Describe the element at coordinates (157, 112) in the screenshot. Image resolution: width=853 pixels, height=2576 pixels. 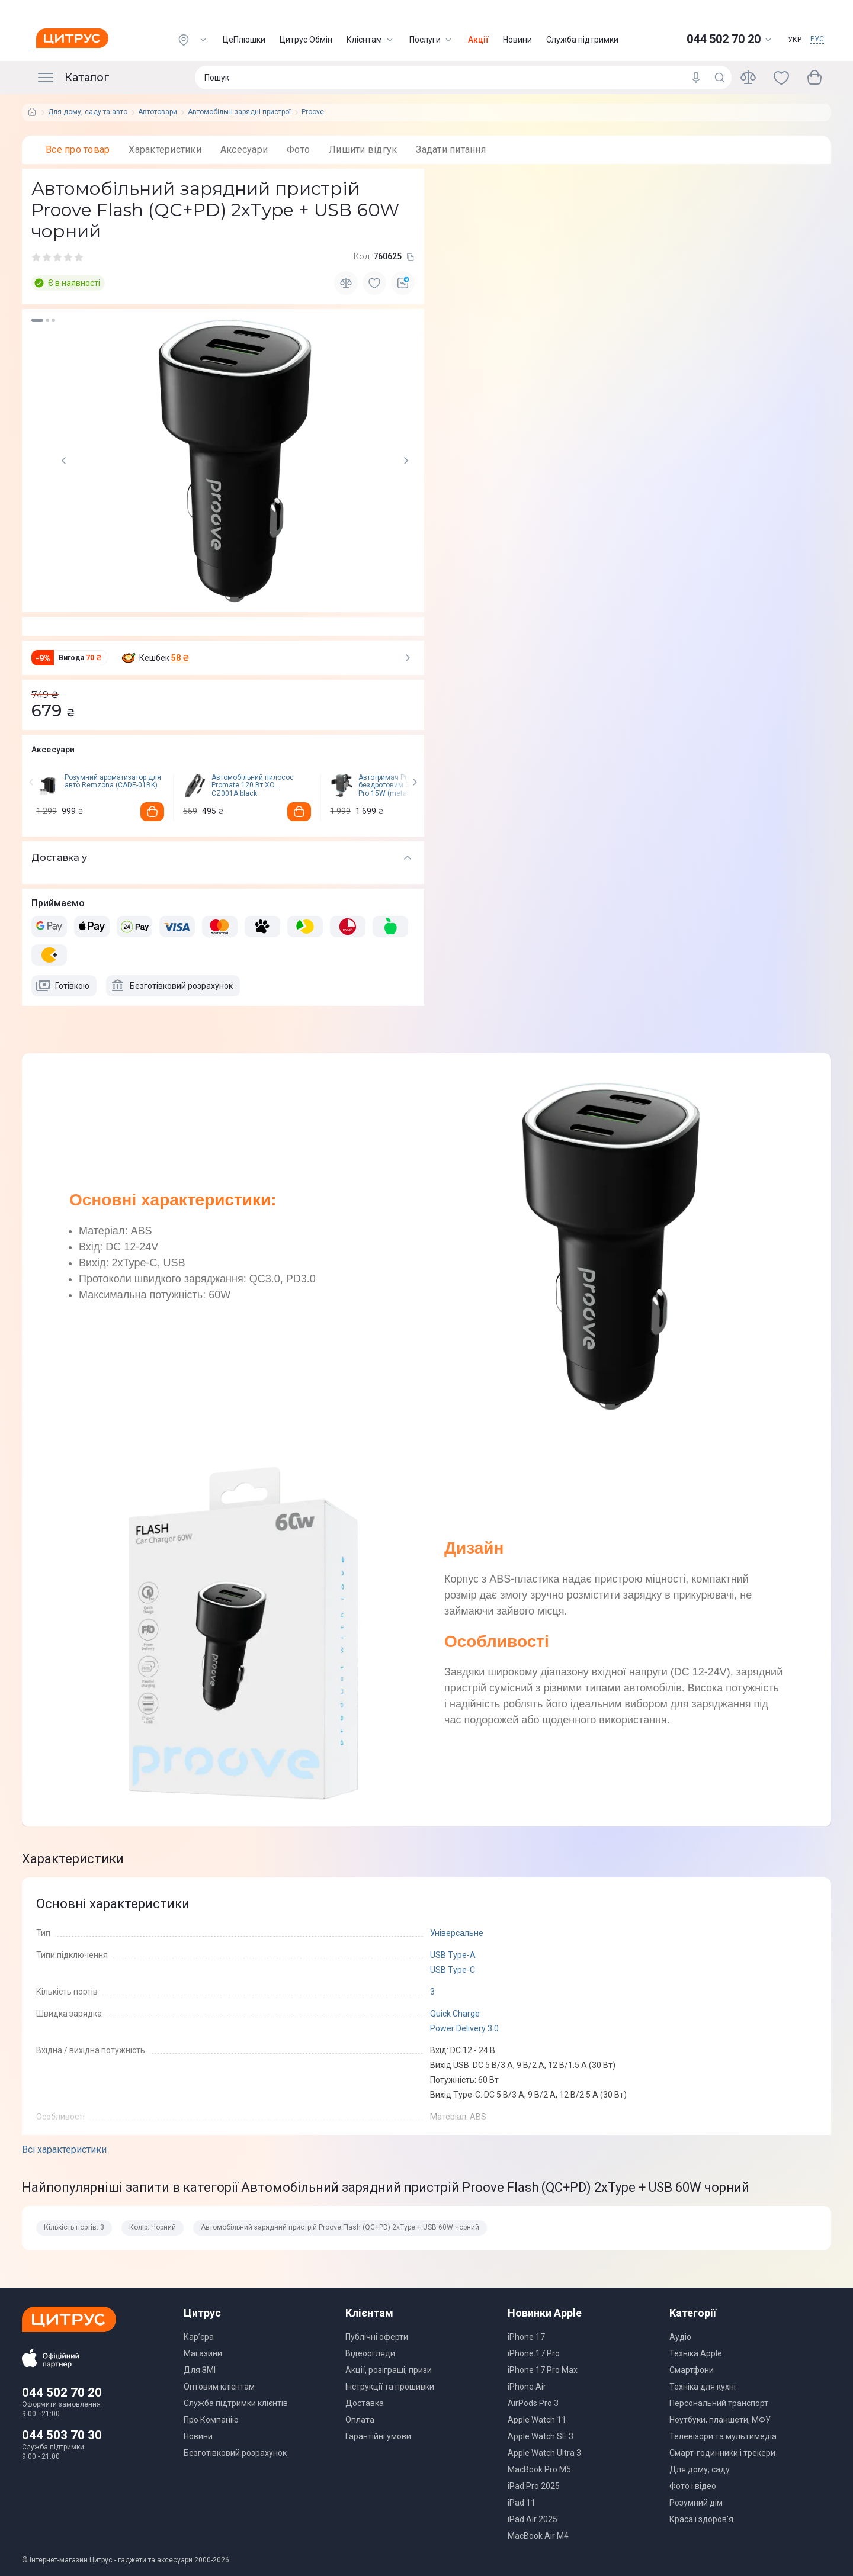
I see `Автотовари` at that location.